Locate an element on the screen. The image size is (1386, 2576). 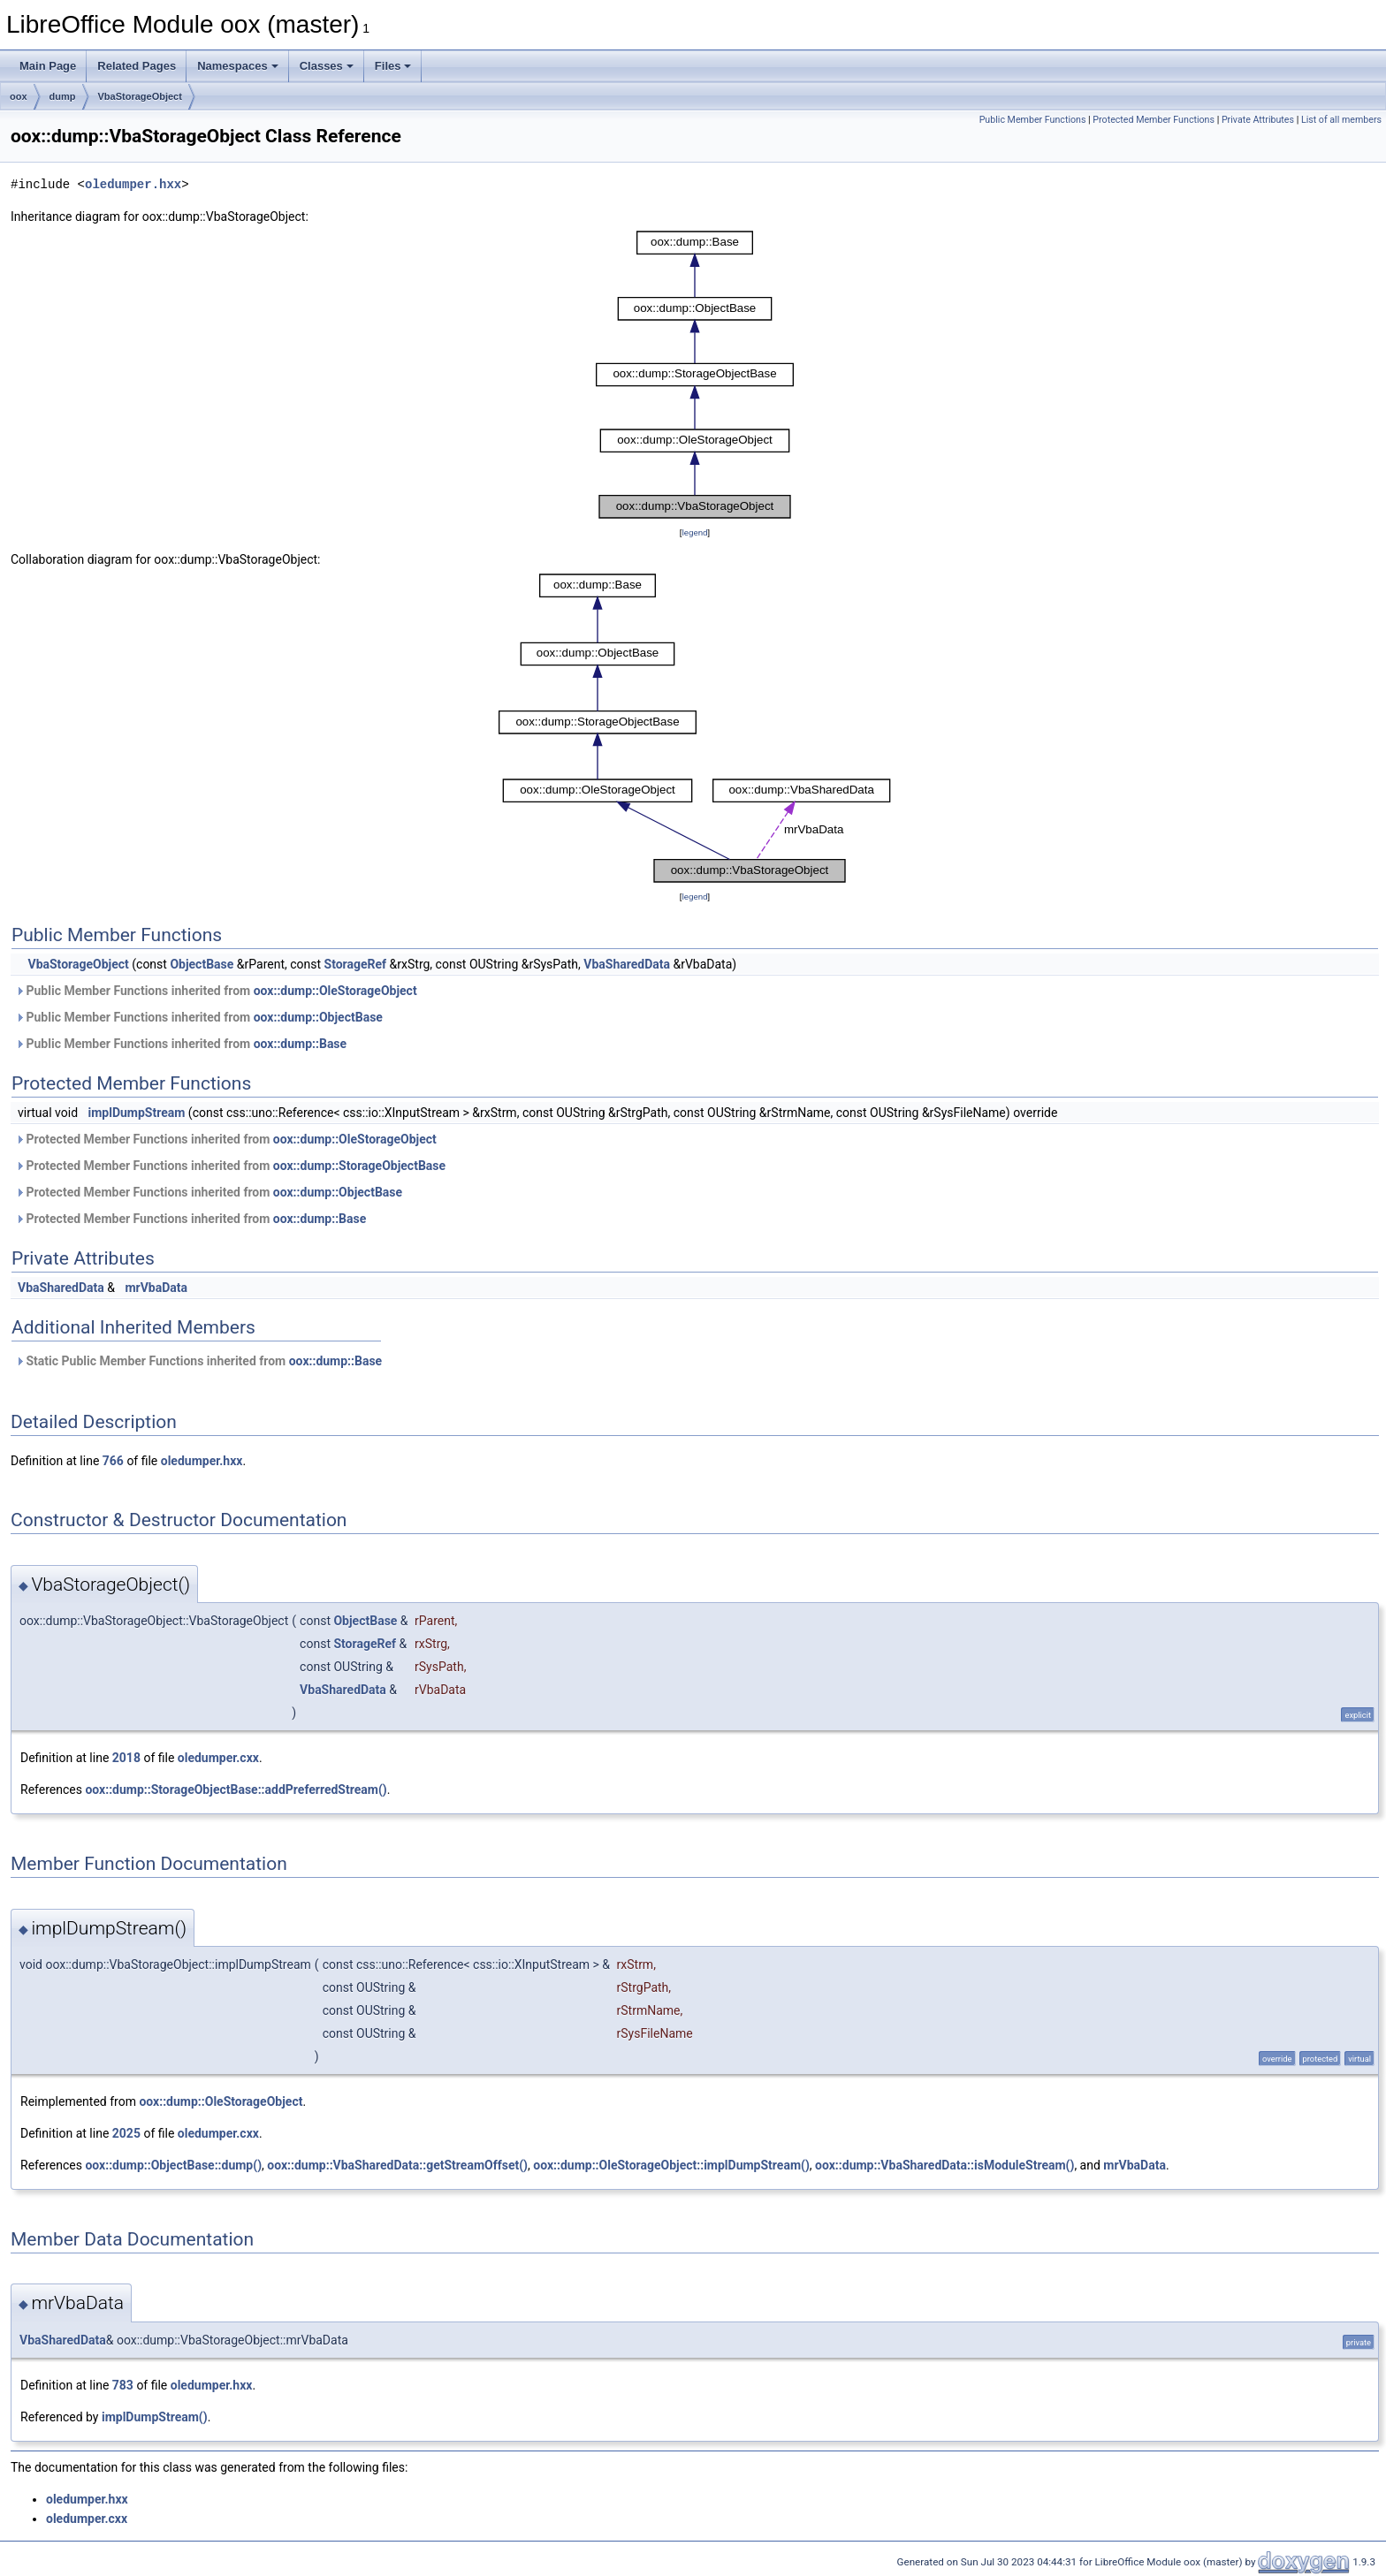
StorageRef is located at coordinates (355, 964).